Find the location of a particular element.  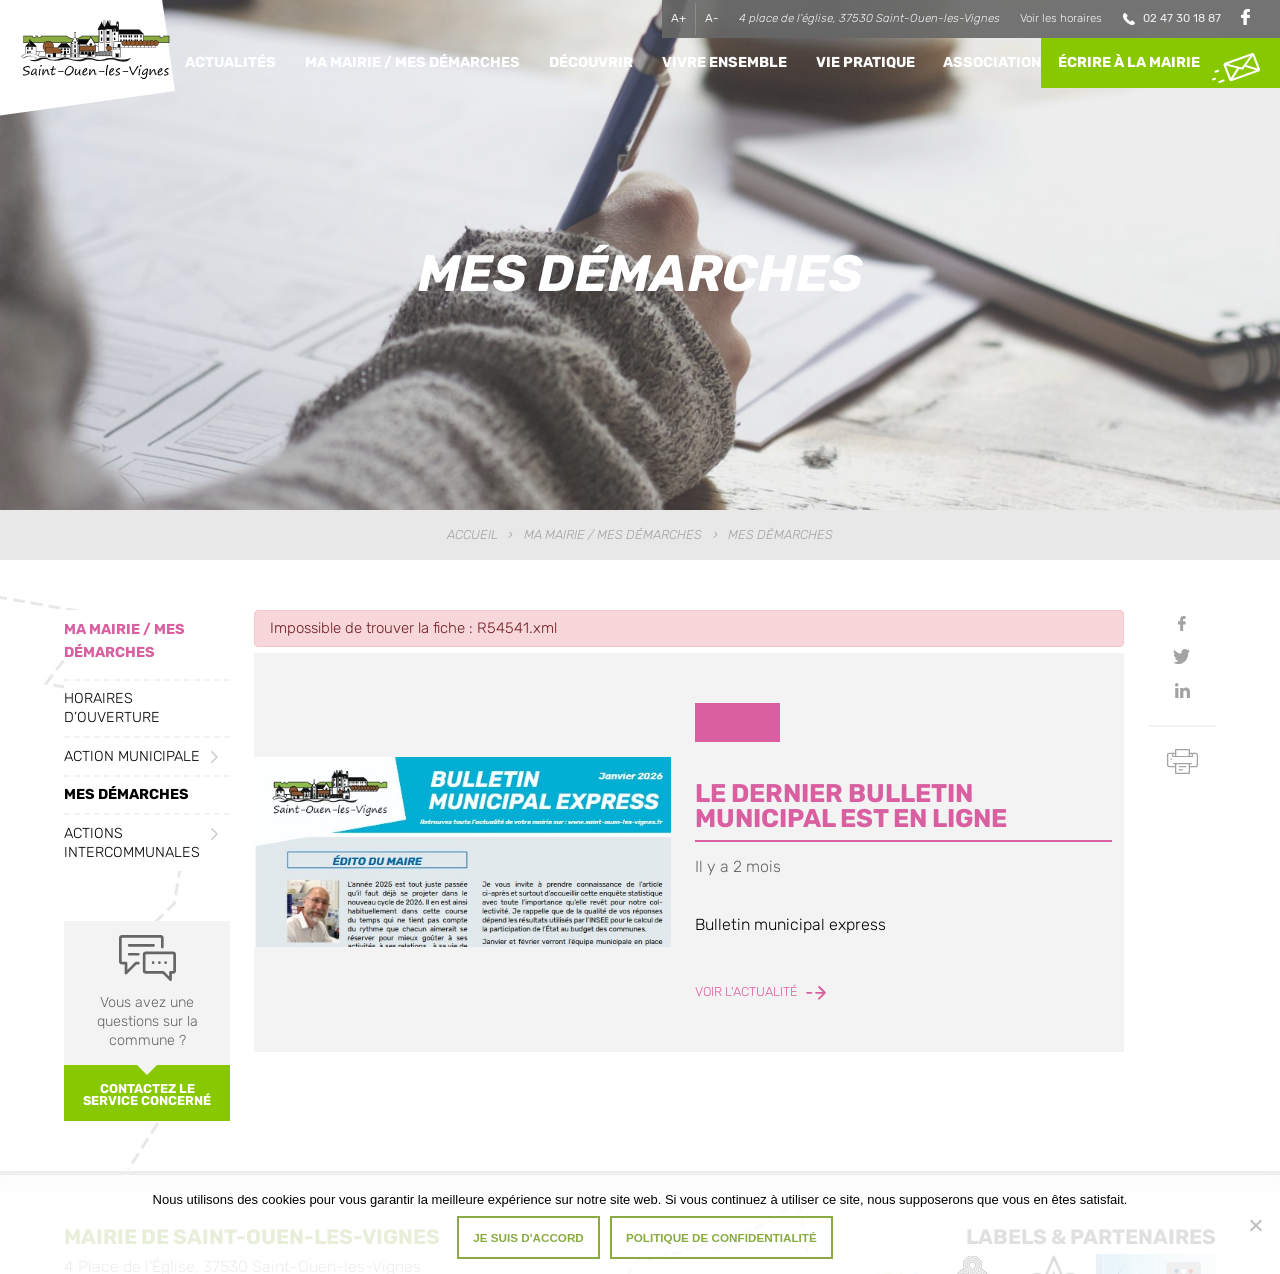

Je suis d'accord is located at coordinates (528, 1237).